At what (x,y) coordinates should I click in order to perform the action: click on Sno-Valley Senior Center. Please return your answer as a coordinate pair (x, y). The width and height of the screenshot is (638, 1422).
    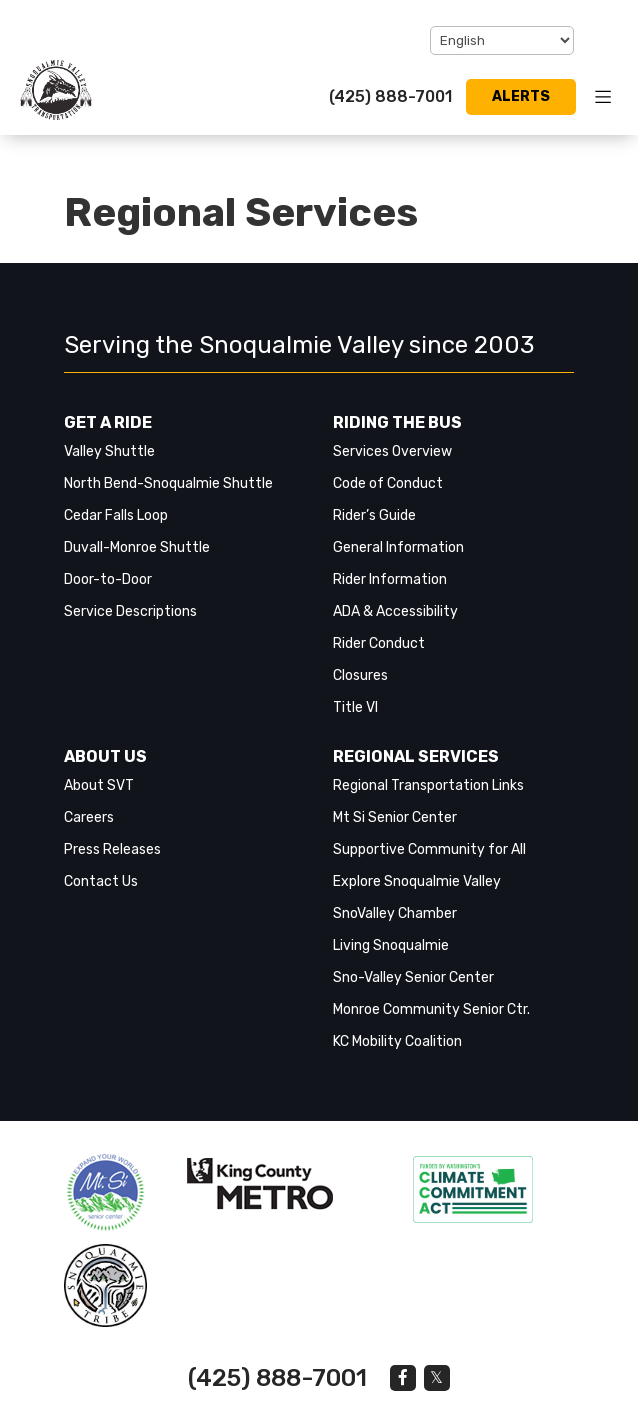
    Looking at the image, I should click on (413, 977).